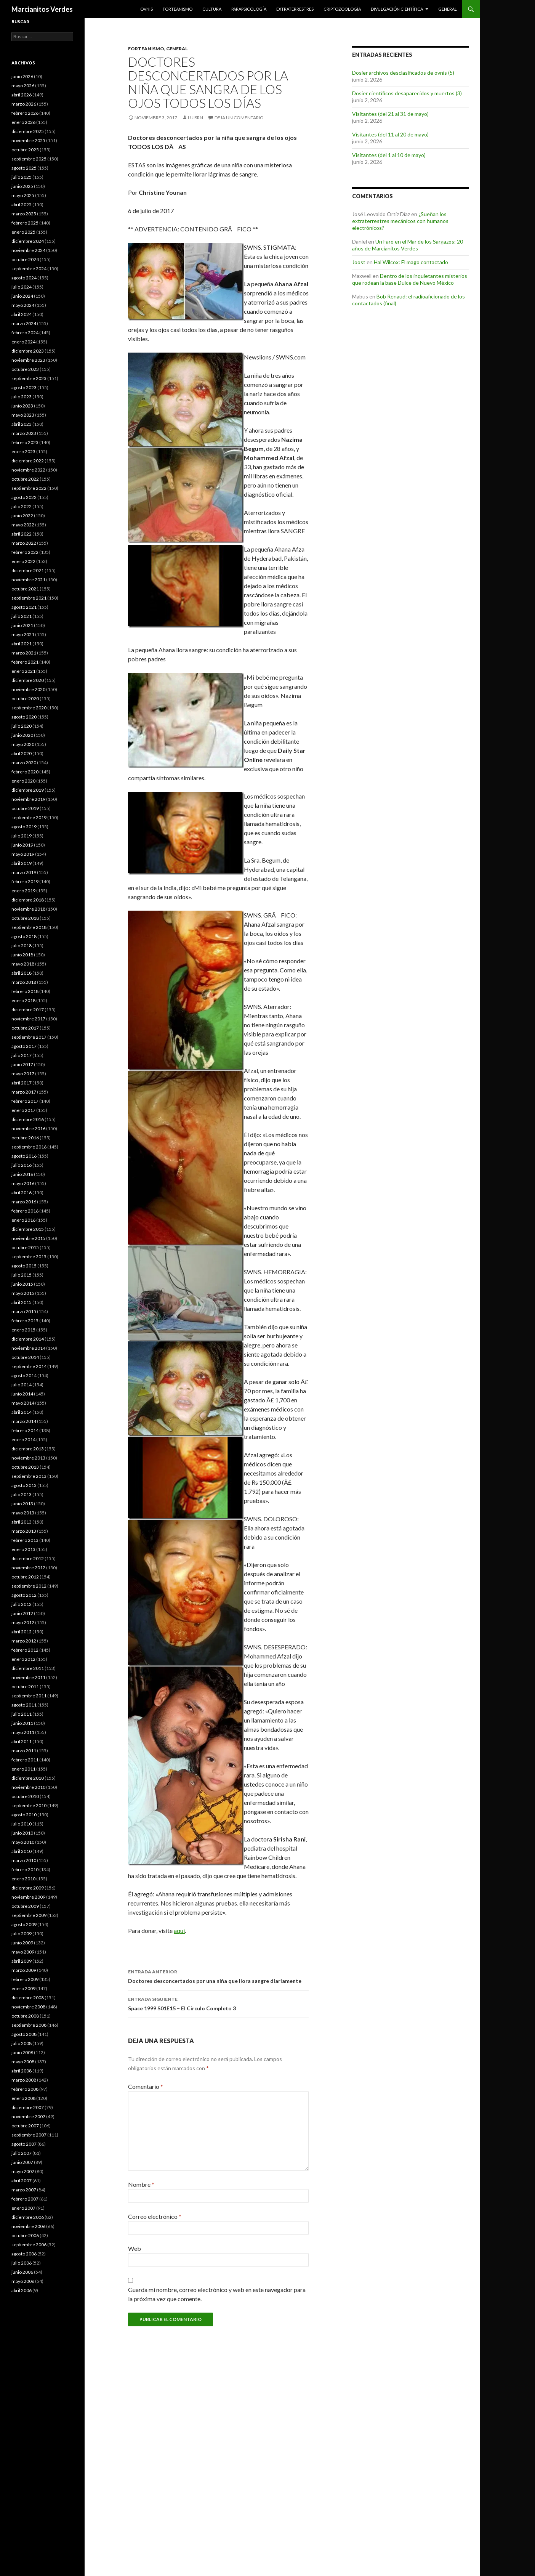 This screenshot has height=2576, width=535. Describe the element at coordinates (22, 186) in the screenshot. I see `junio 2025` at that location.